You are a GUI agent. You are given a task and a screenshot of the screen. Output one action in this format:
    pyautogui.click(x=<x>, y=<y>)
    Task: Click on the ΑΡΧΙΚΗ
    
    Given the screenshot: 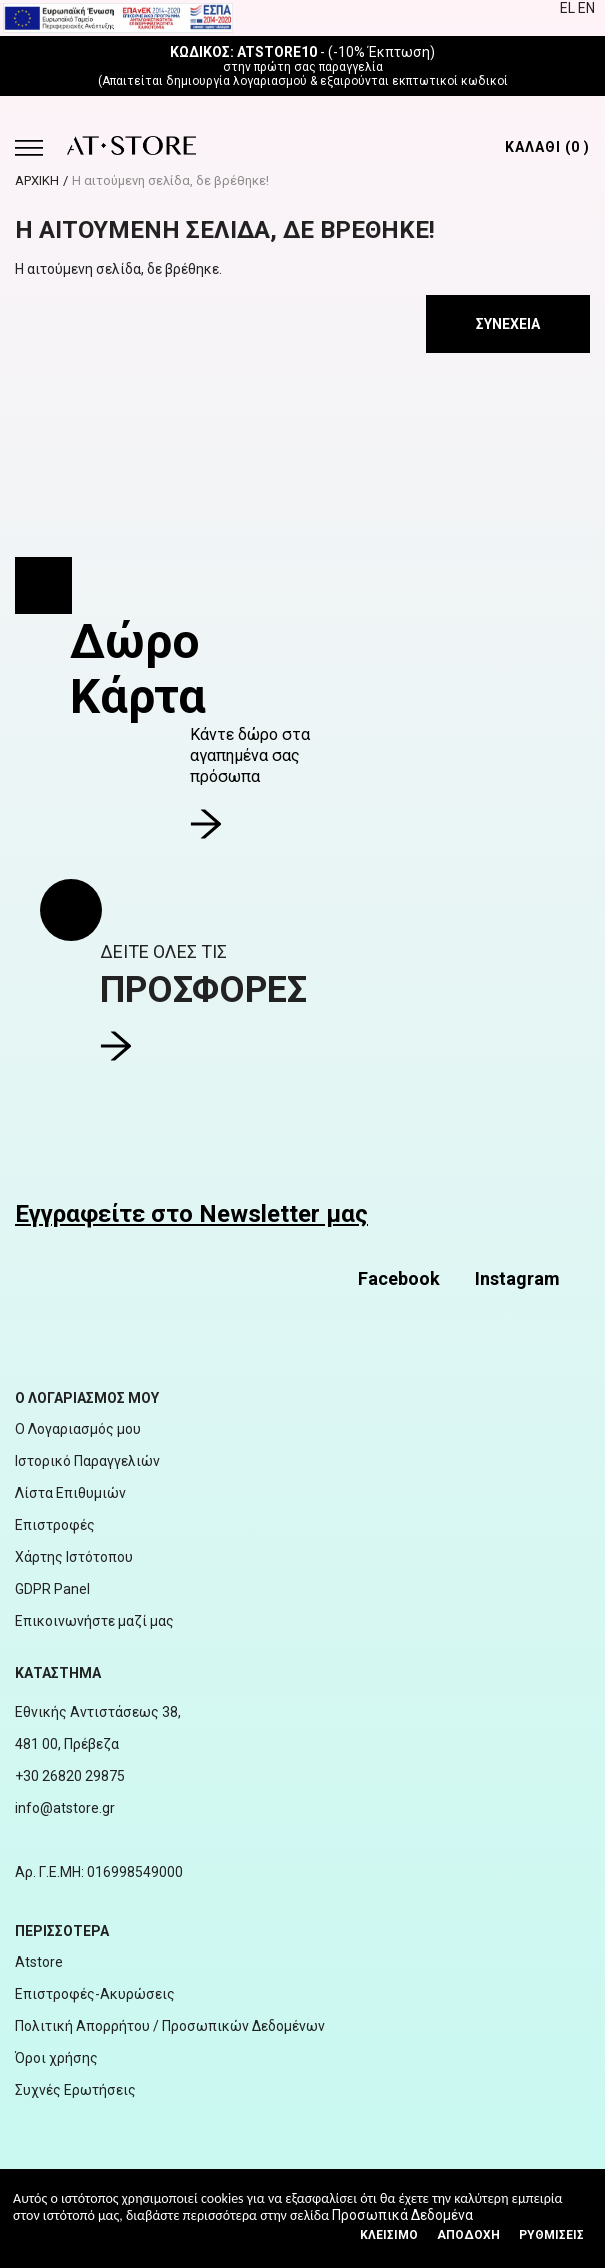 What is the action you would take?
    pyautogui.click(x=37, y=180)
    